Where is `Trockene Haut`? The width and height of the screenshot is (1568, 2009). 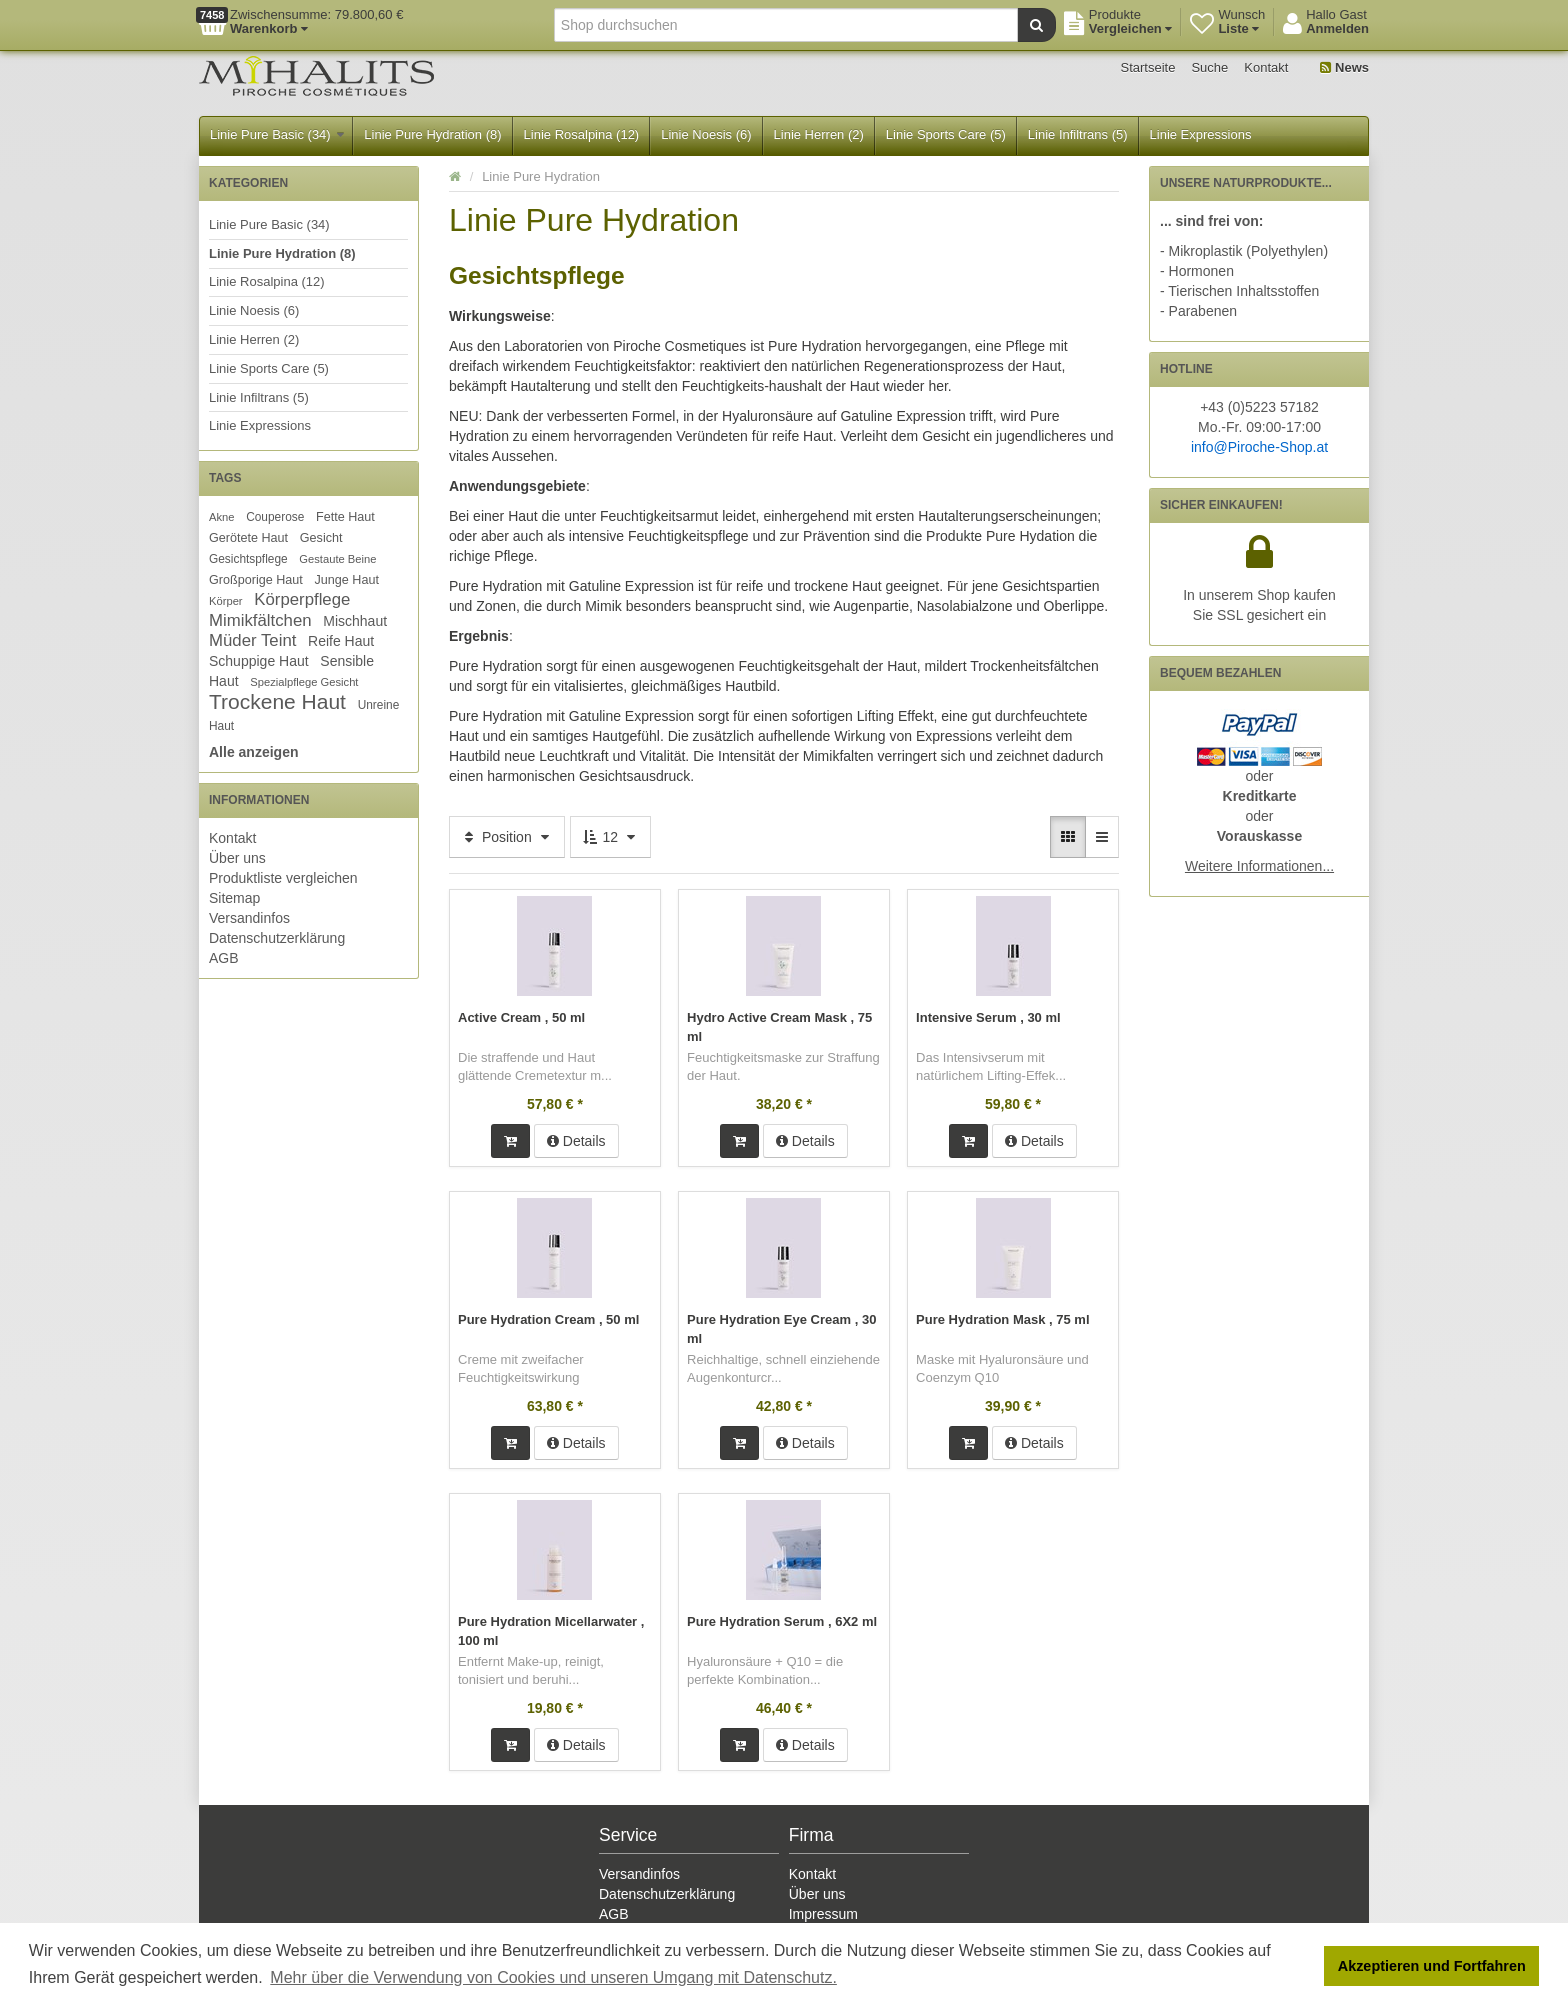
Trockene Haut is located at coordinates (277, 701).